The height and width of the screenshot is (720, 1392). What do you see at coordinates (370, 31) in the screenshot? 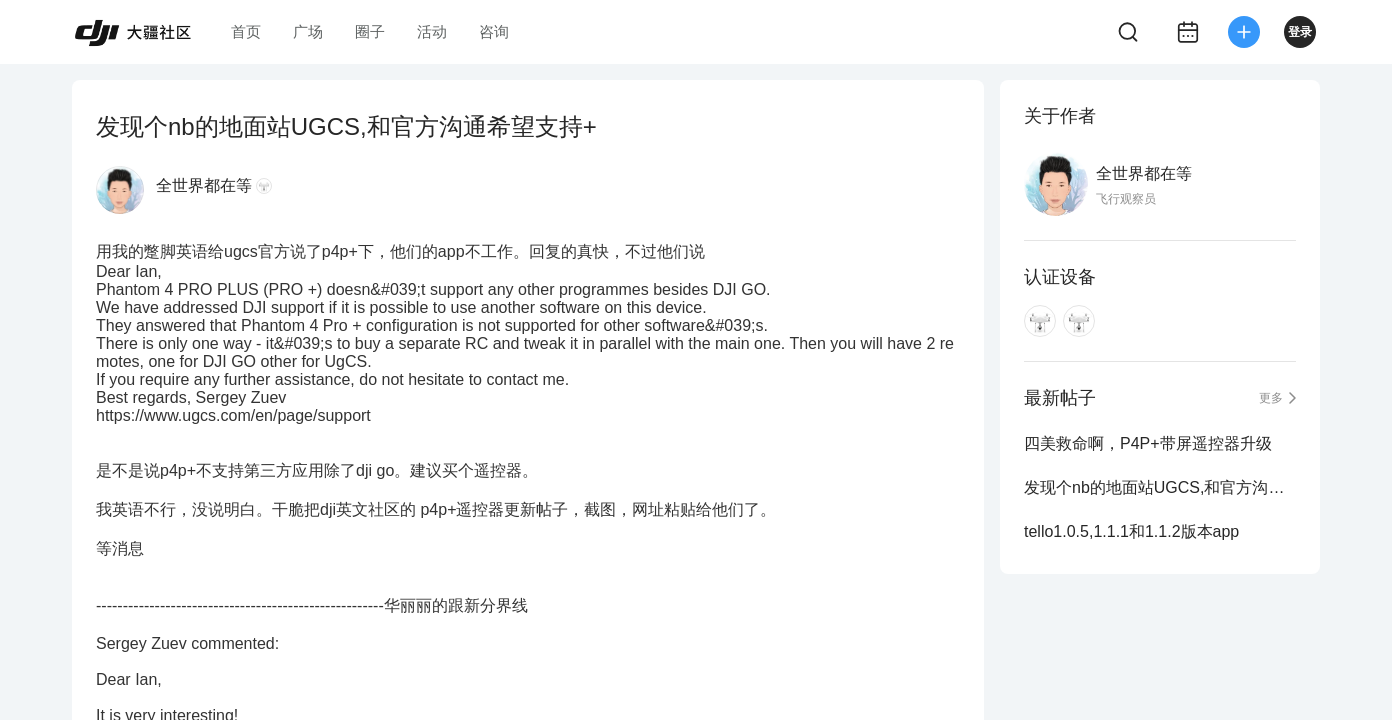
I see `圈子` at bounding box center [370, 31].